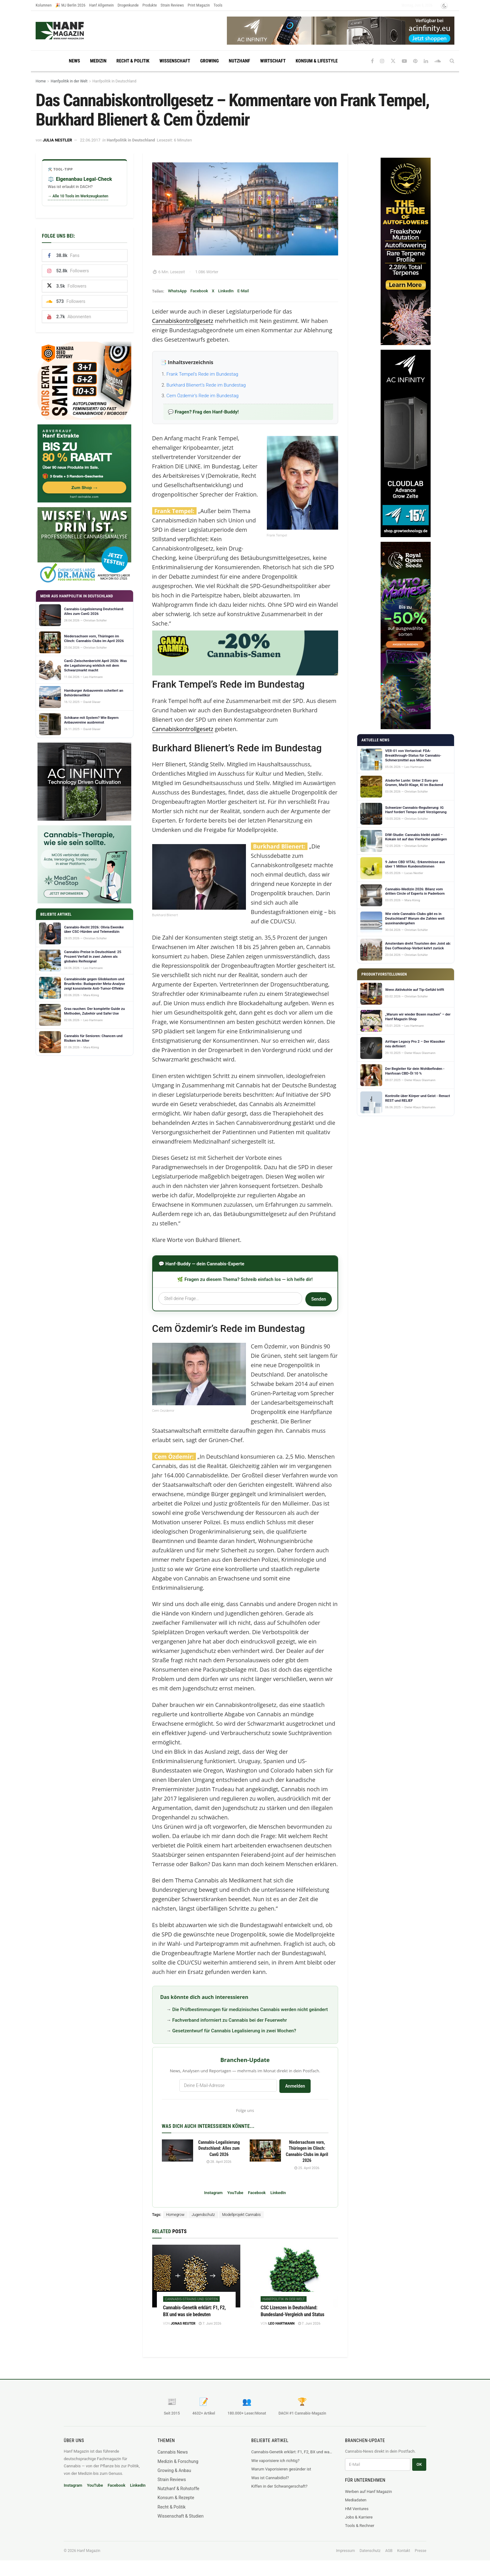 The image size is (490, 2576). Describe the element at coordinates (74, 61) in the screenshot. I see `News` at that location.